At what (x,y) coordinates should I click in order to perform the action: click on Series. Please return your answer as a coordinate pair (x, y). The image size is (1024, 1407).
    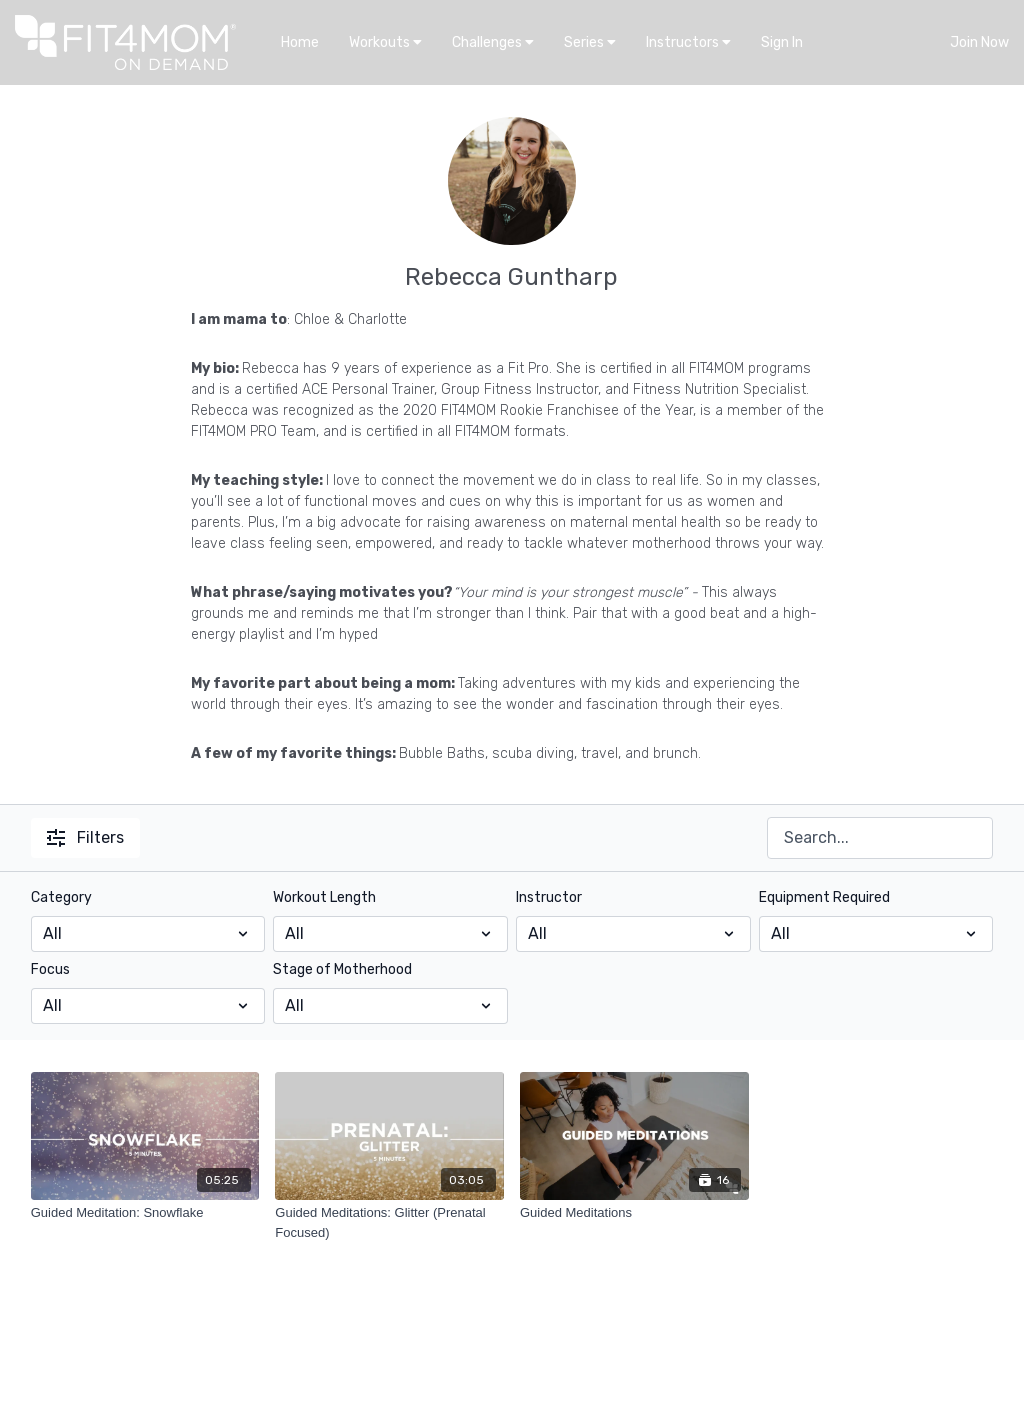
    Looking at the image, I should click on (590, 42).